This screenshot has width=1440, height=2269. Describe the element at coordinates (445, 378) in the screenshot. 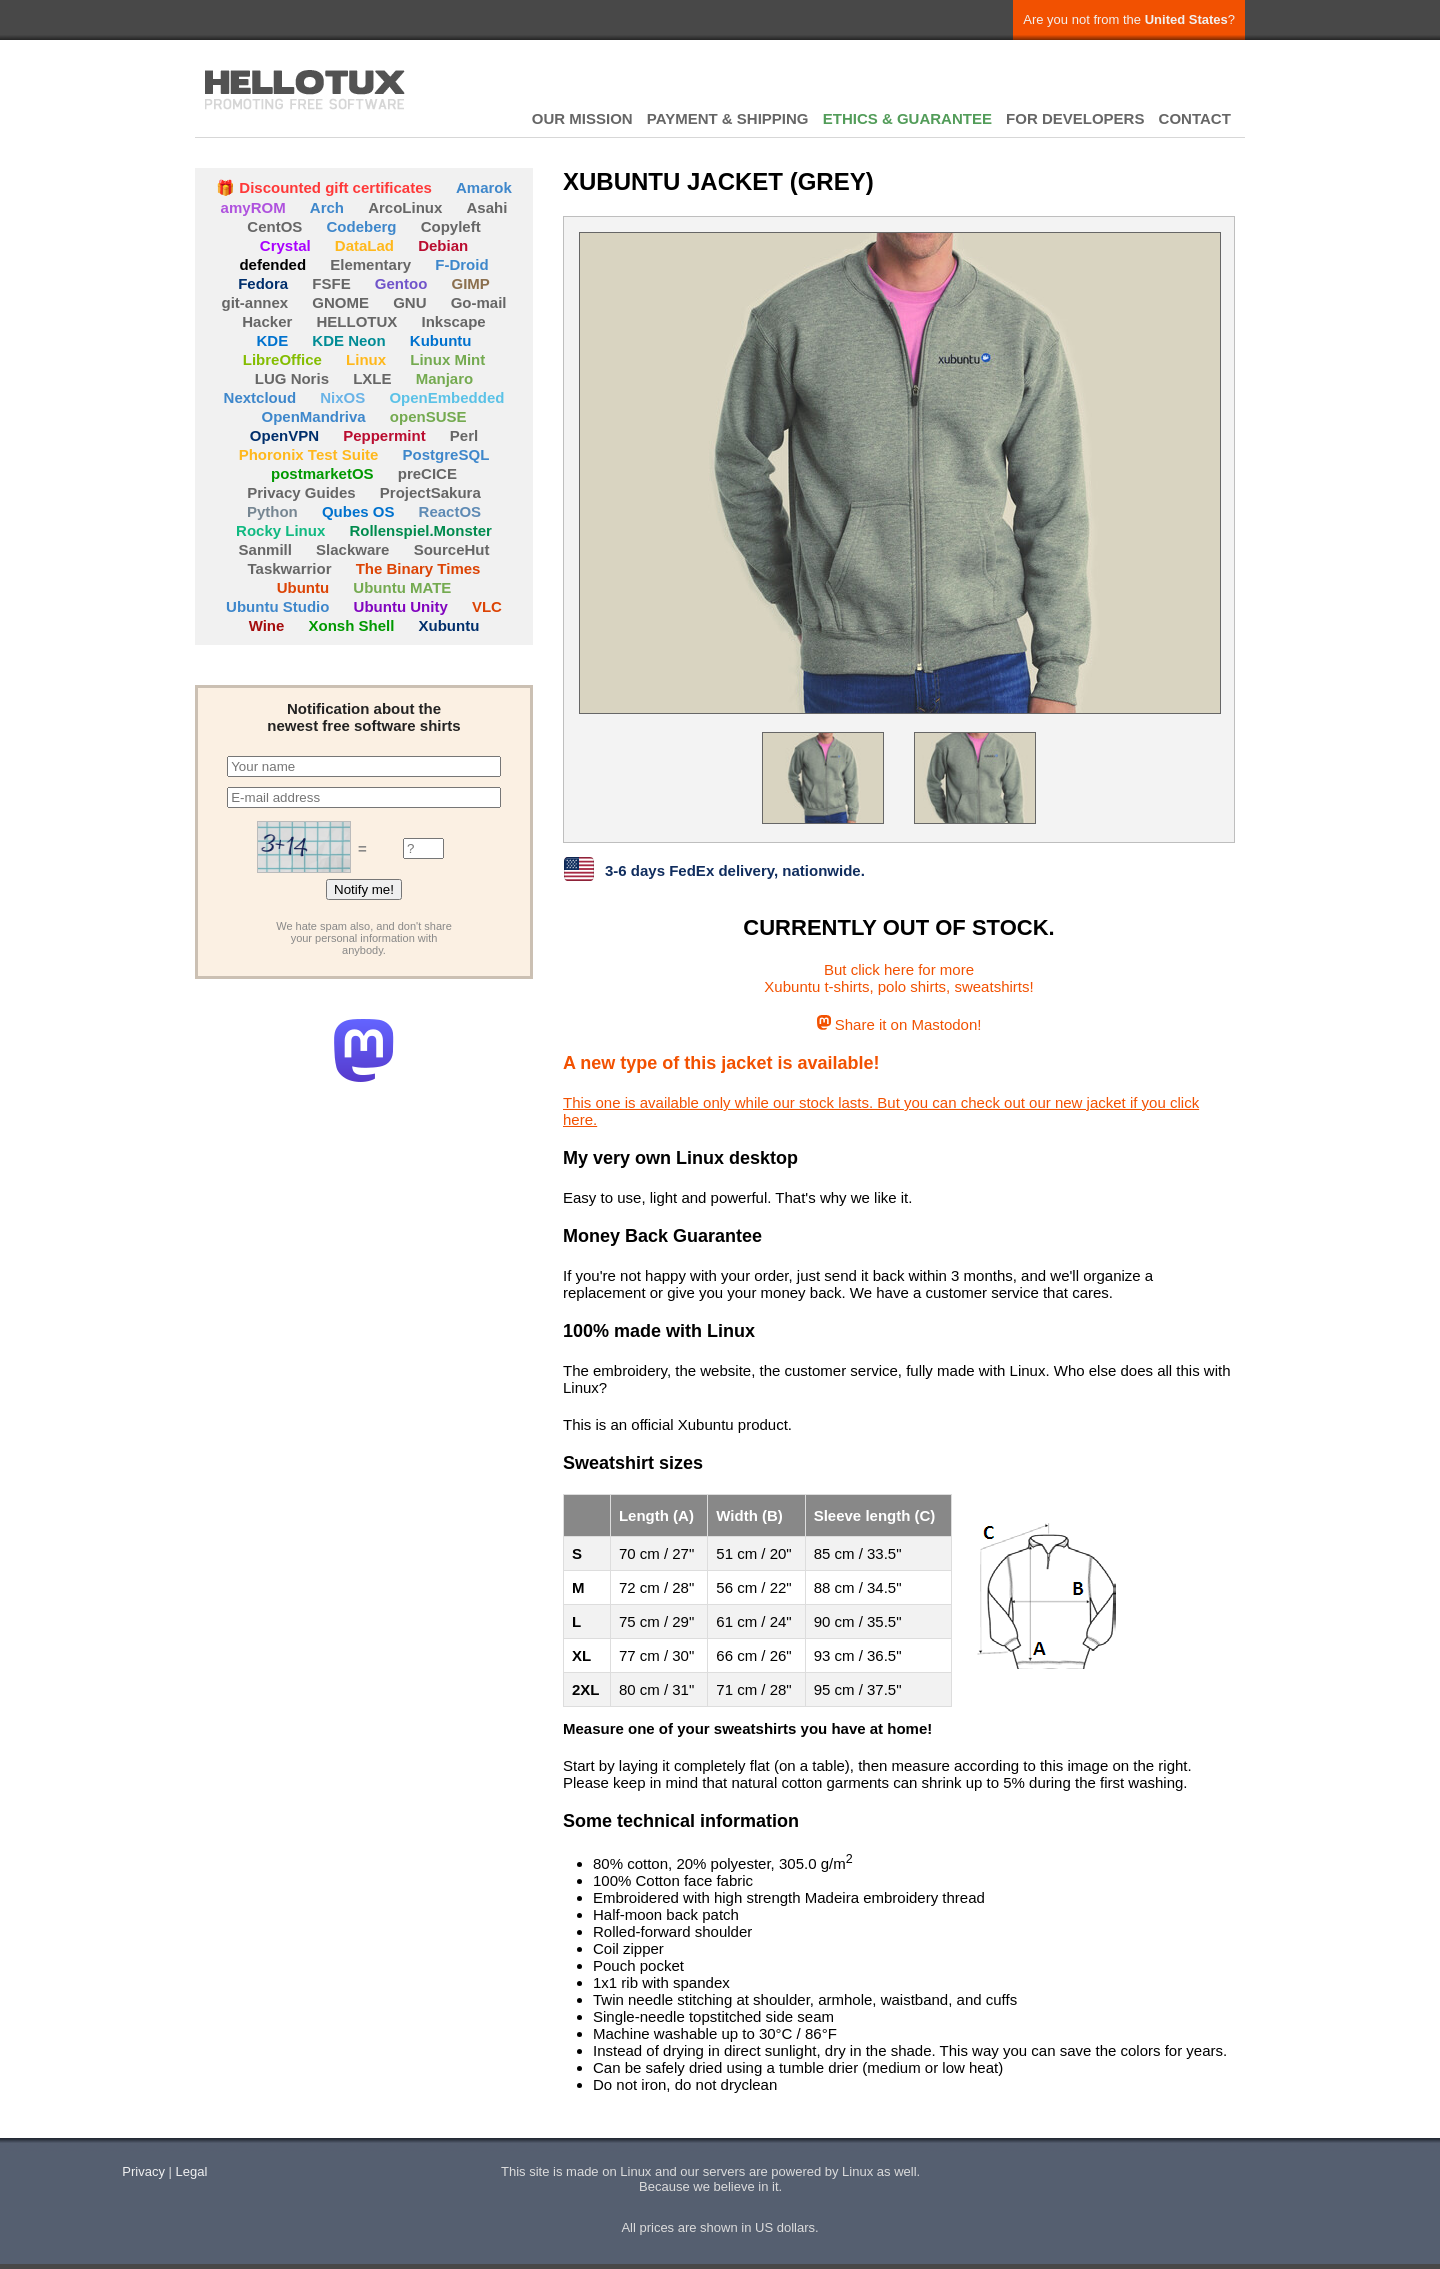

I see `Manjaro` at that location.